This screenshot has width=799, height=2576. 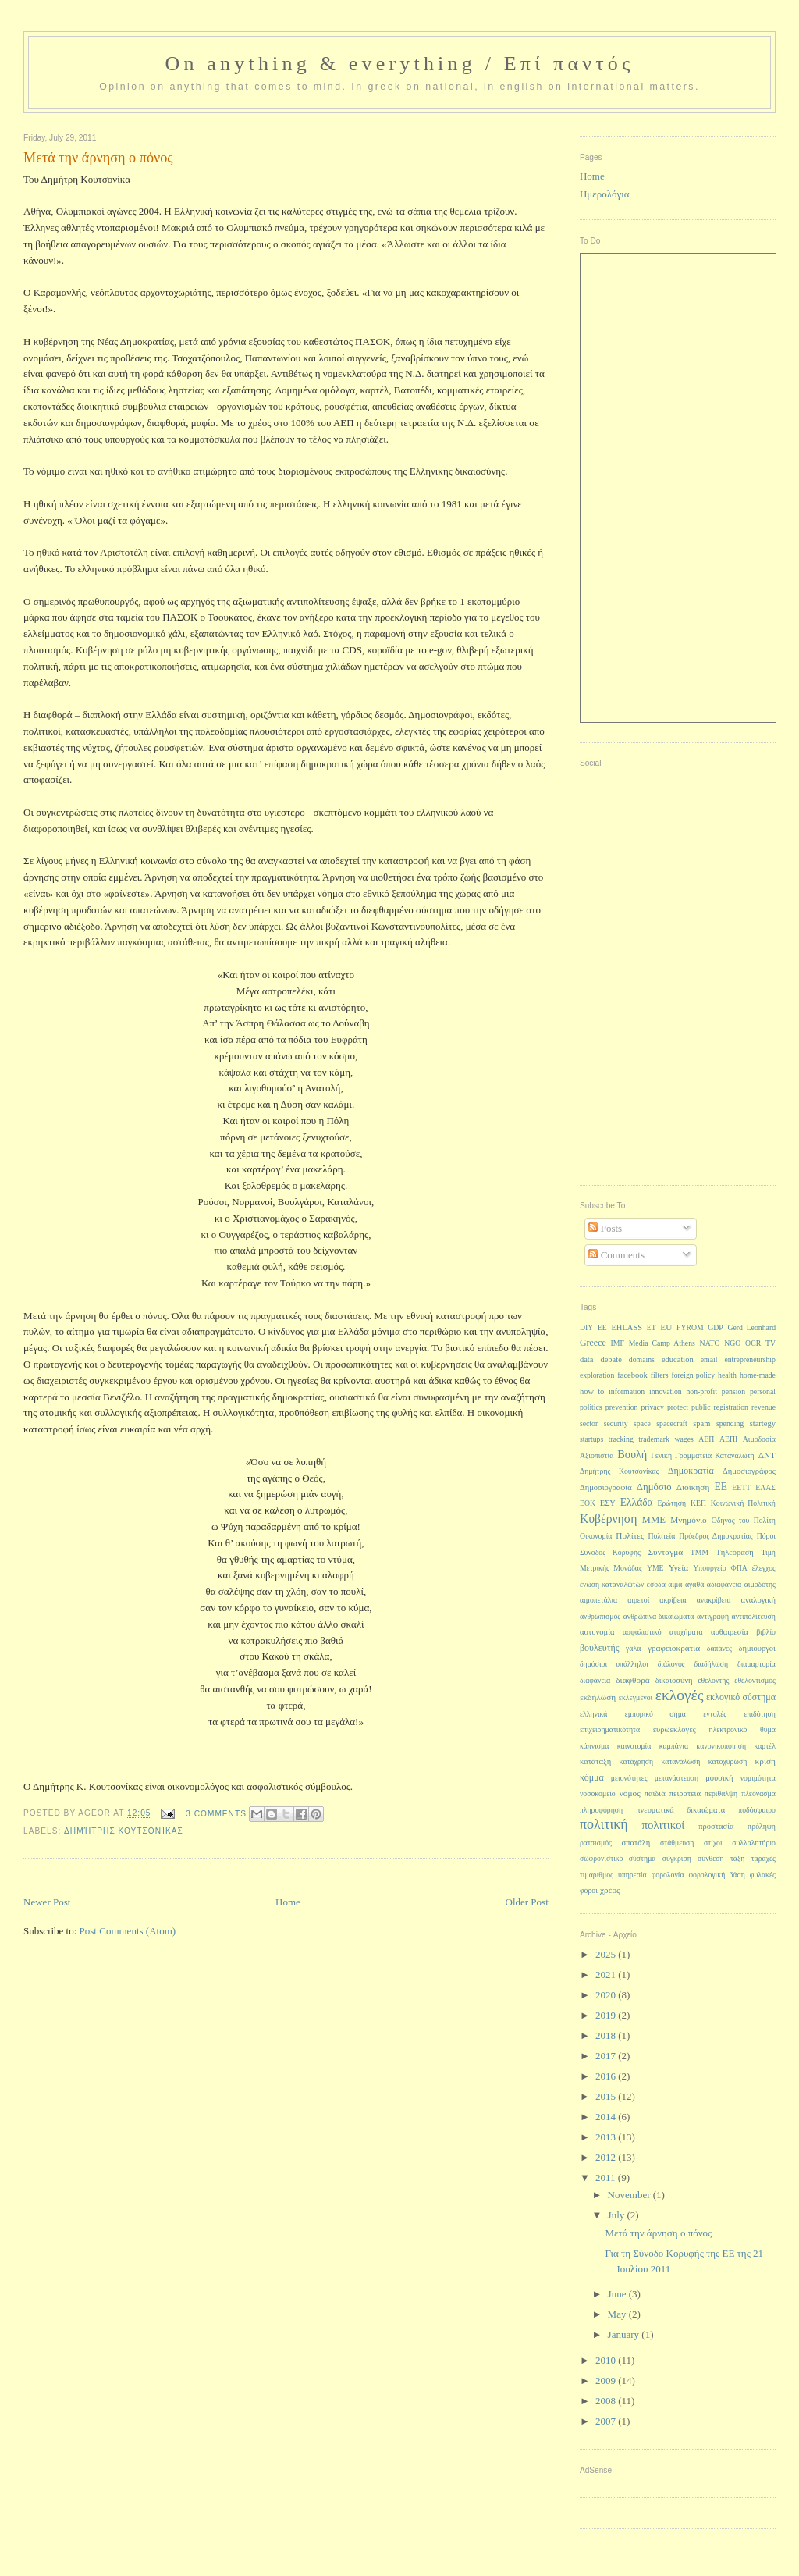 What do you see at coordinates (610, 1552) in the screenshot?
I see `Σύνοδος Κορυφής` at bounding box center [610, 1552].